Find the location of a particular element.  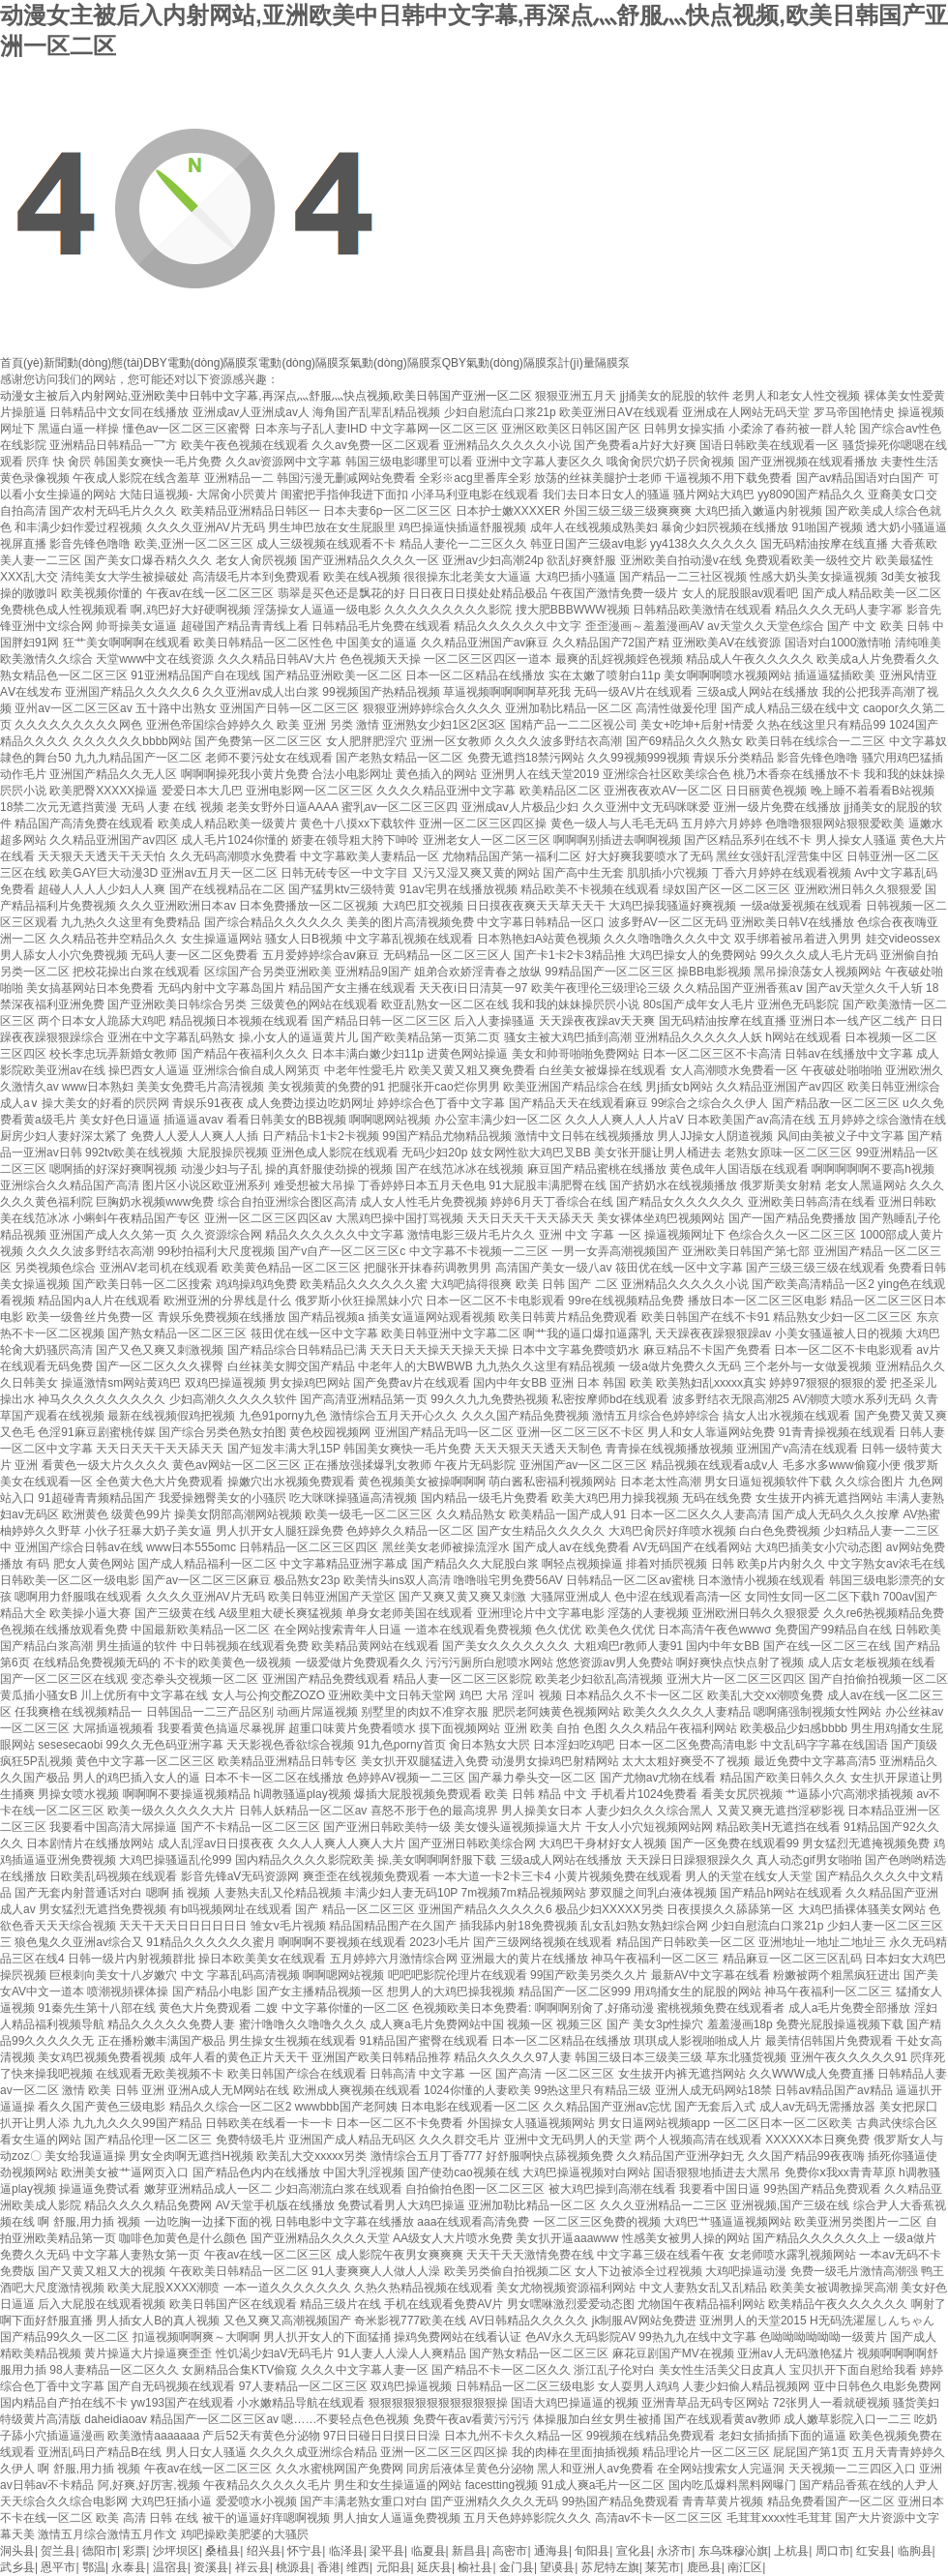

德阳市 is located at coordinates (99, 2551).